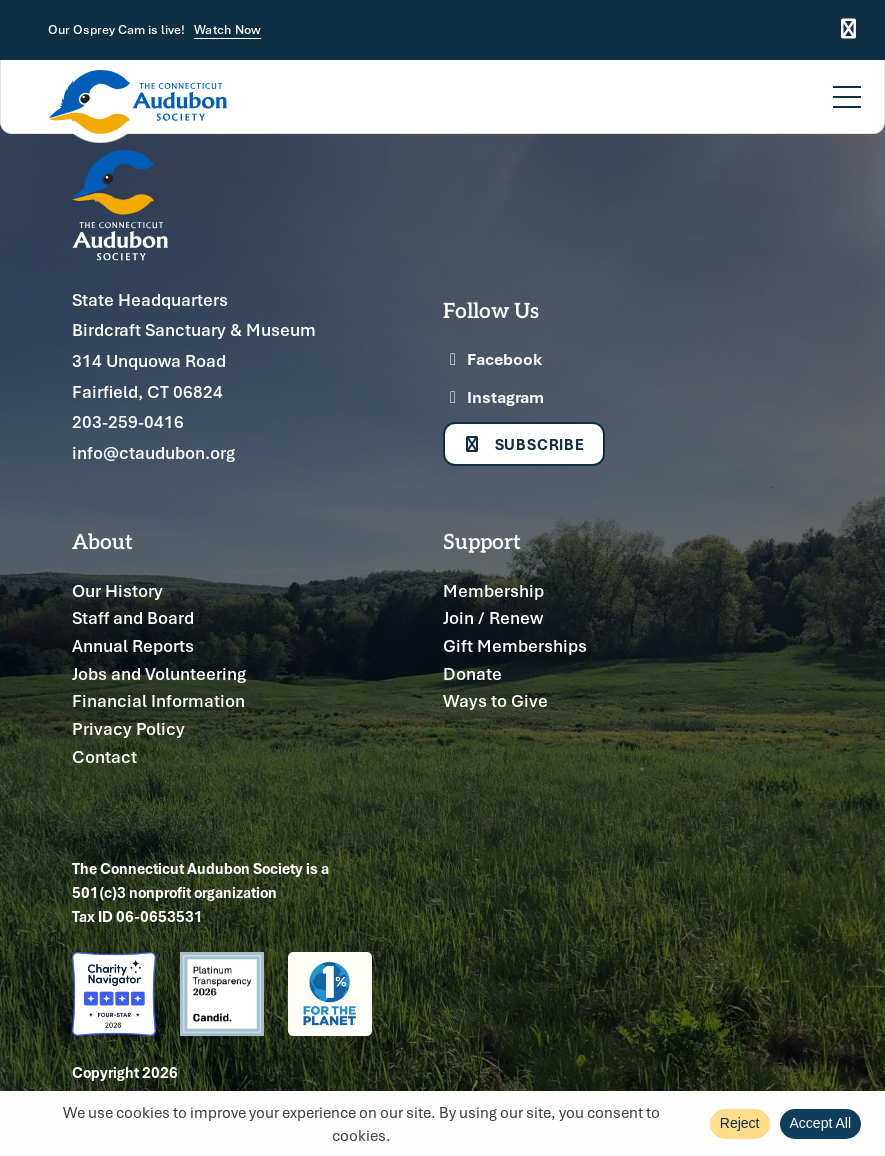 The width and height of the screenshot is (885, 1156). I want to click on Subscribe, so click(524, 444).